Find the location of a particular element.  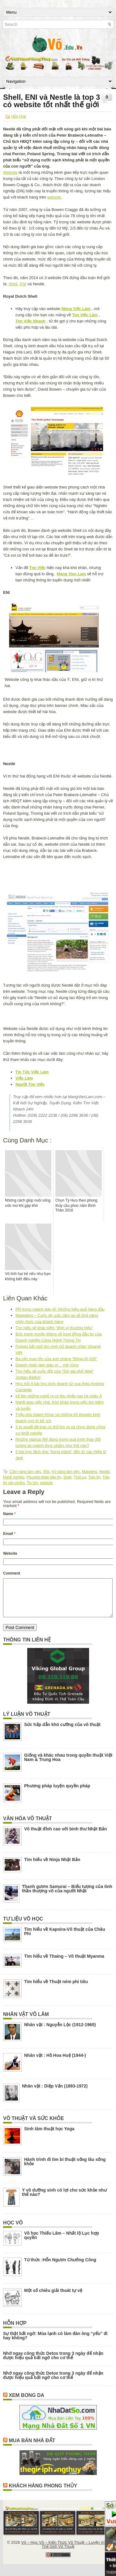

Tìm hiểu về khái niệm “định vị thương hiệu” is located at coordinates (54, 1327).